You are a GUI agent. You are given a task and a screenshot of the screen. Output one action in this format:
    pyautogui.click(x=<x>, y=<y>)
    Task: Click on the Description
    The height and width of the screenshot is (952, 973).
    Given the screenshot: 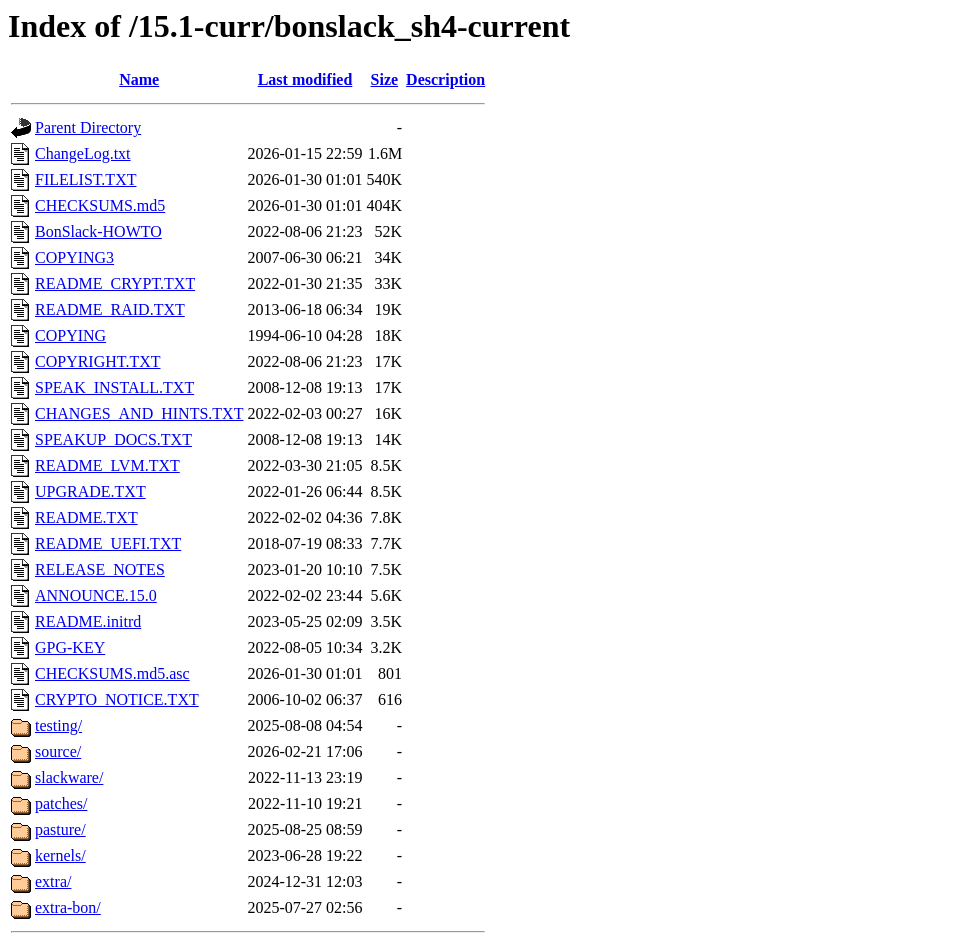 What is the action you would take?
    pyautogui.click(x=445, y=79)
    